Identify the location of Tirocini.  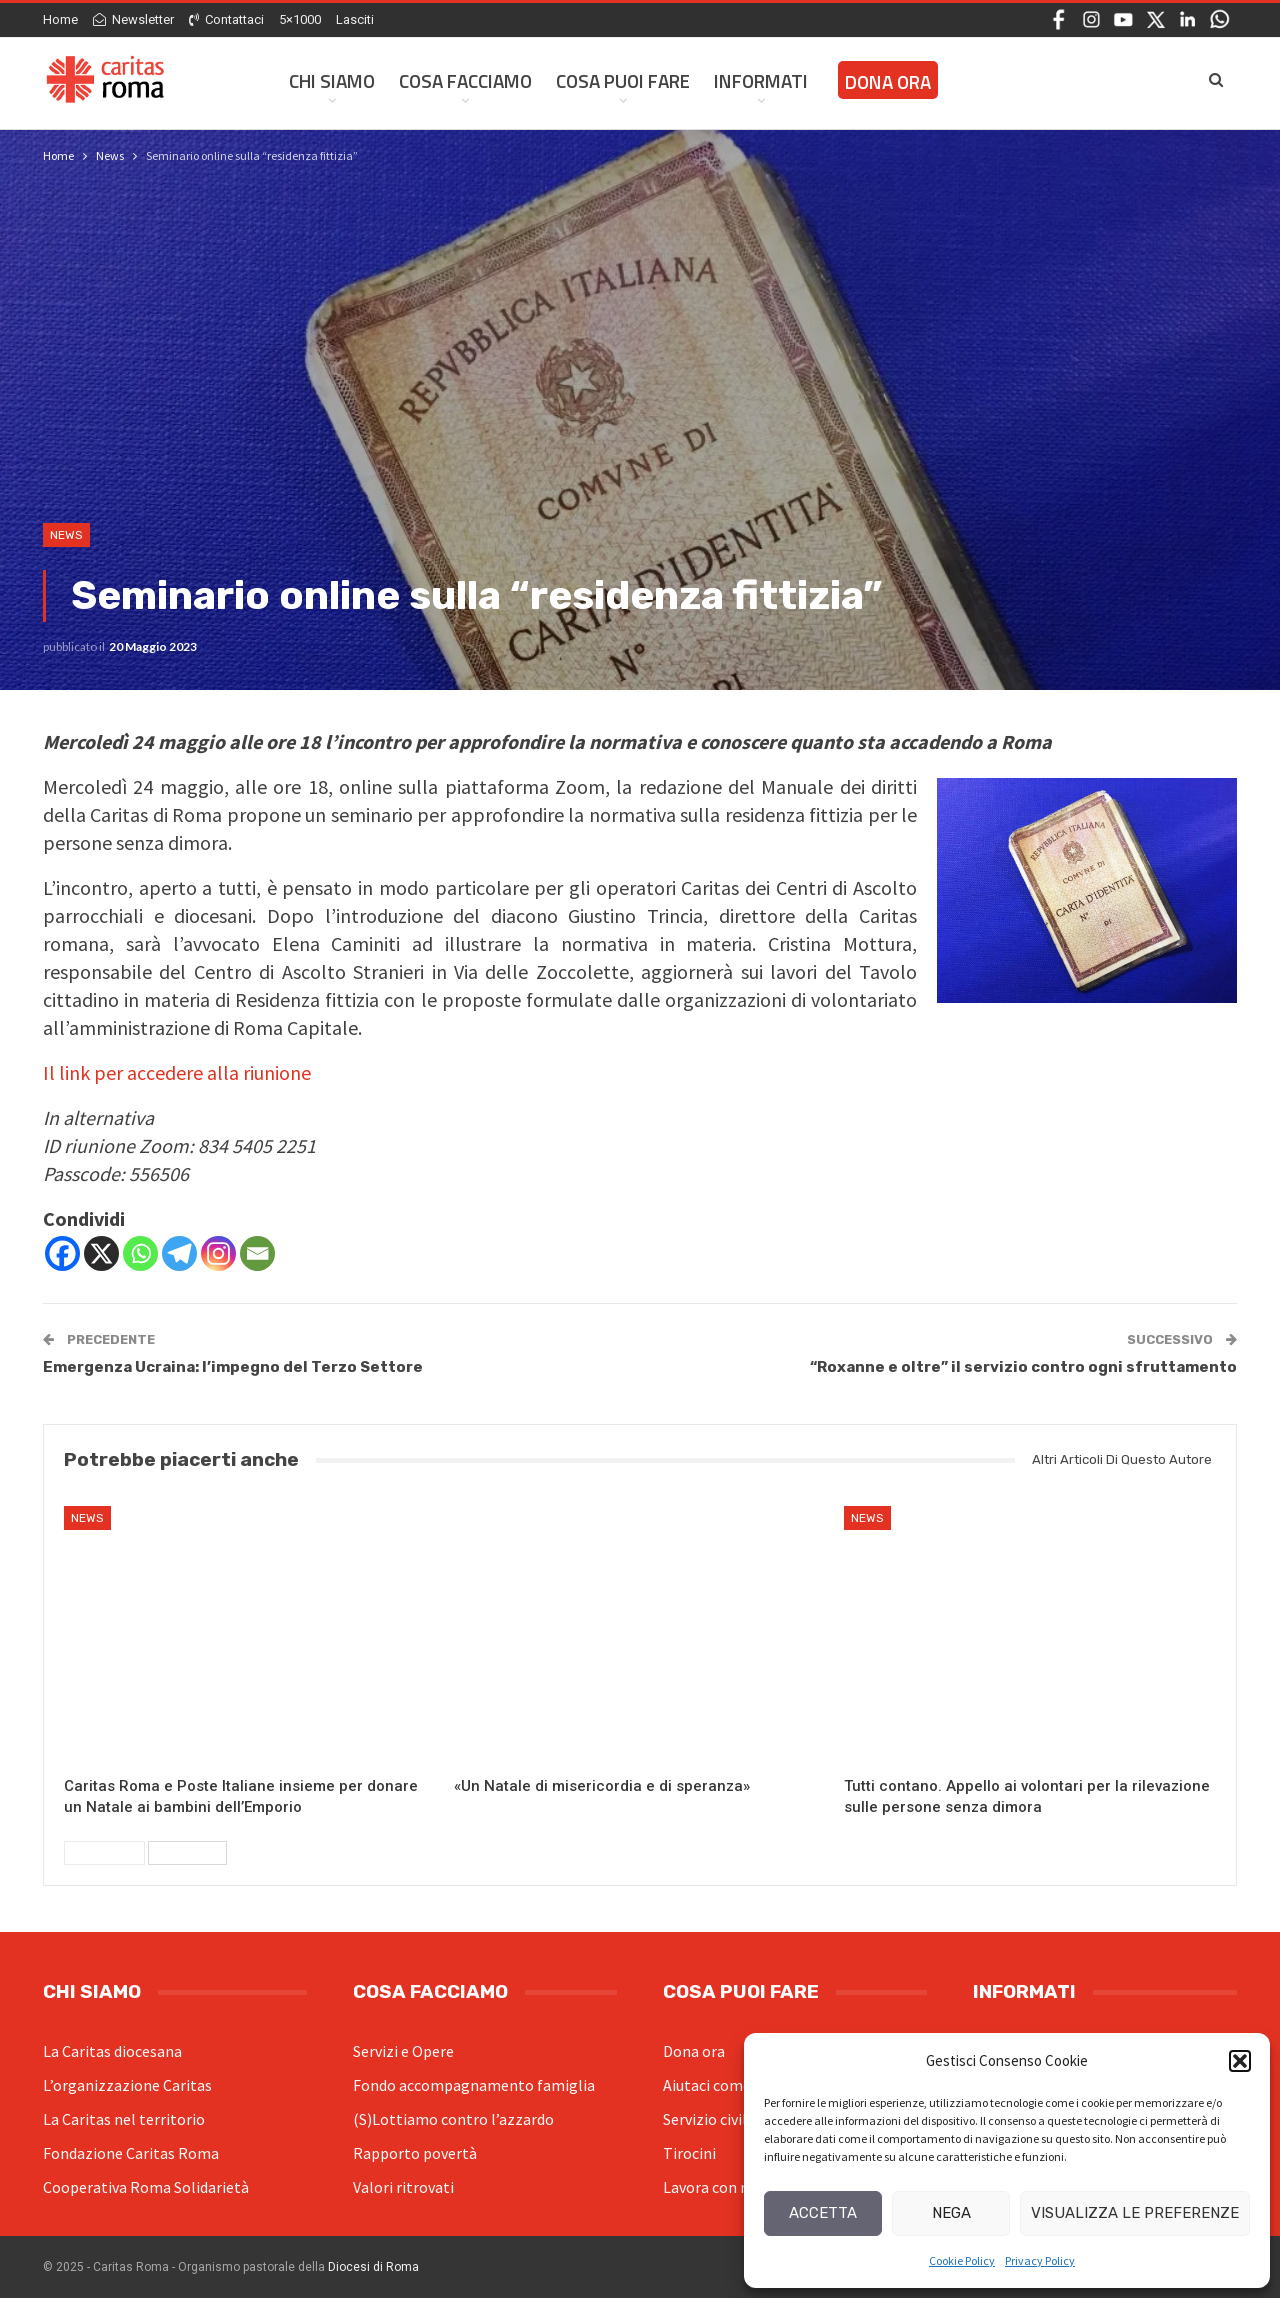
(689, 2153).